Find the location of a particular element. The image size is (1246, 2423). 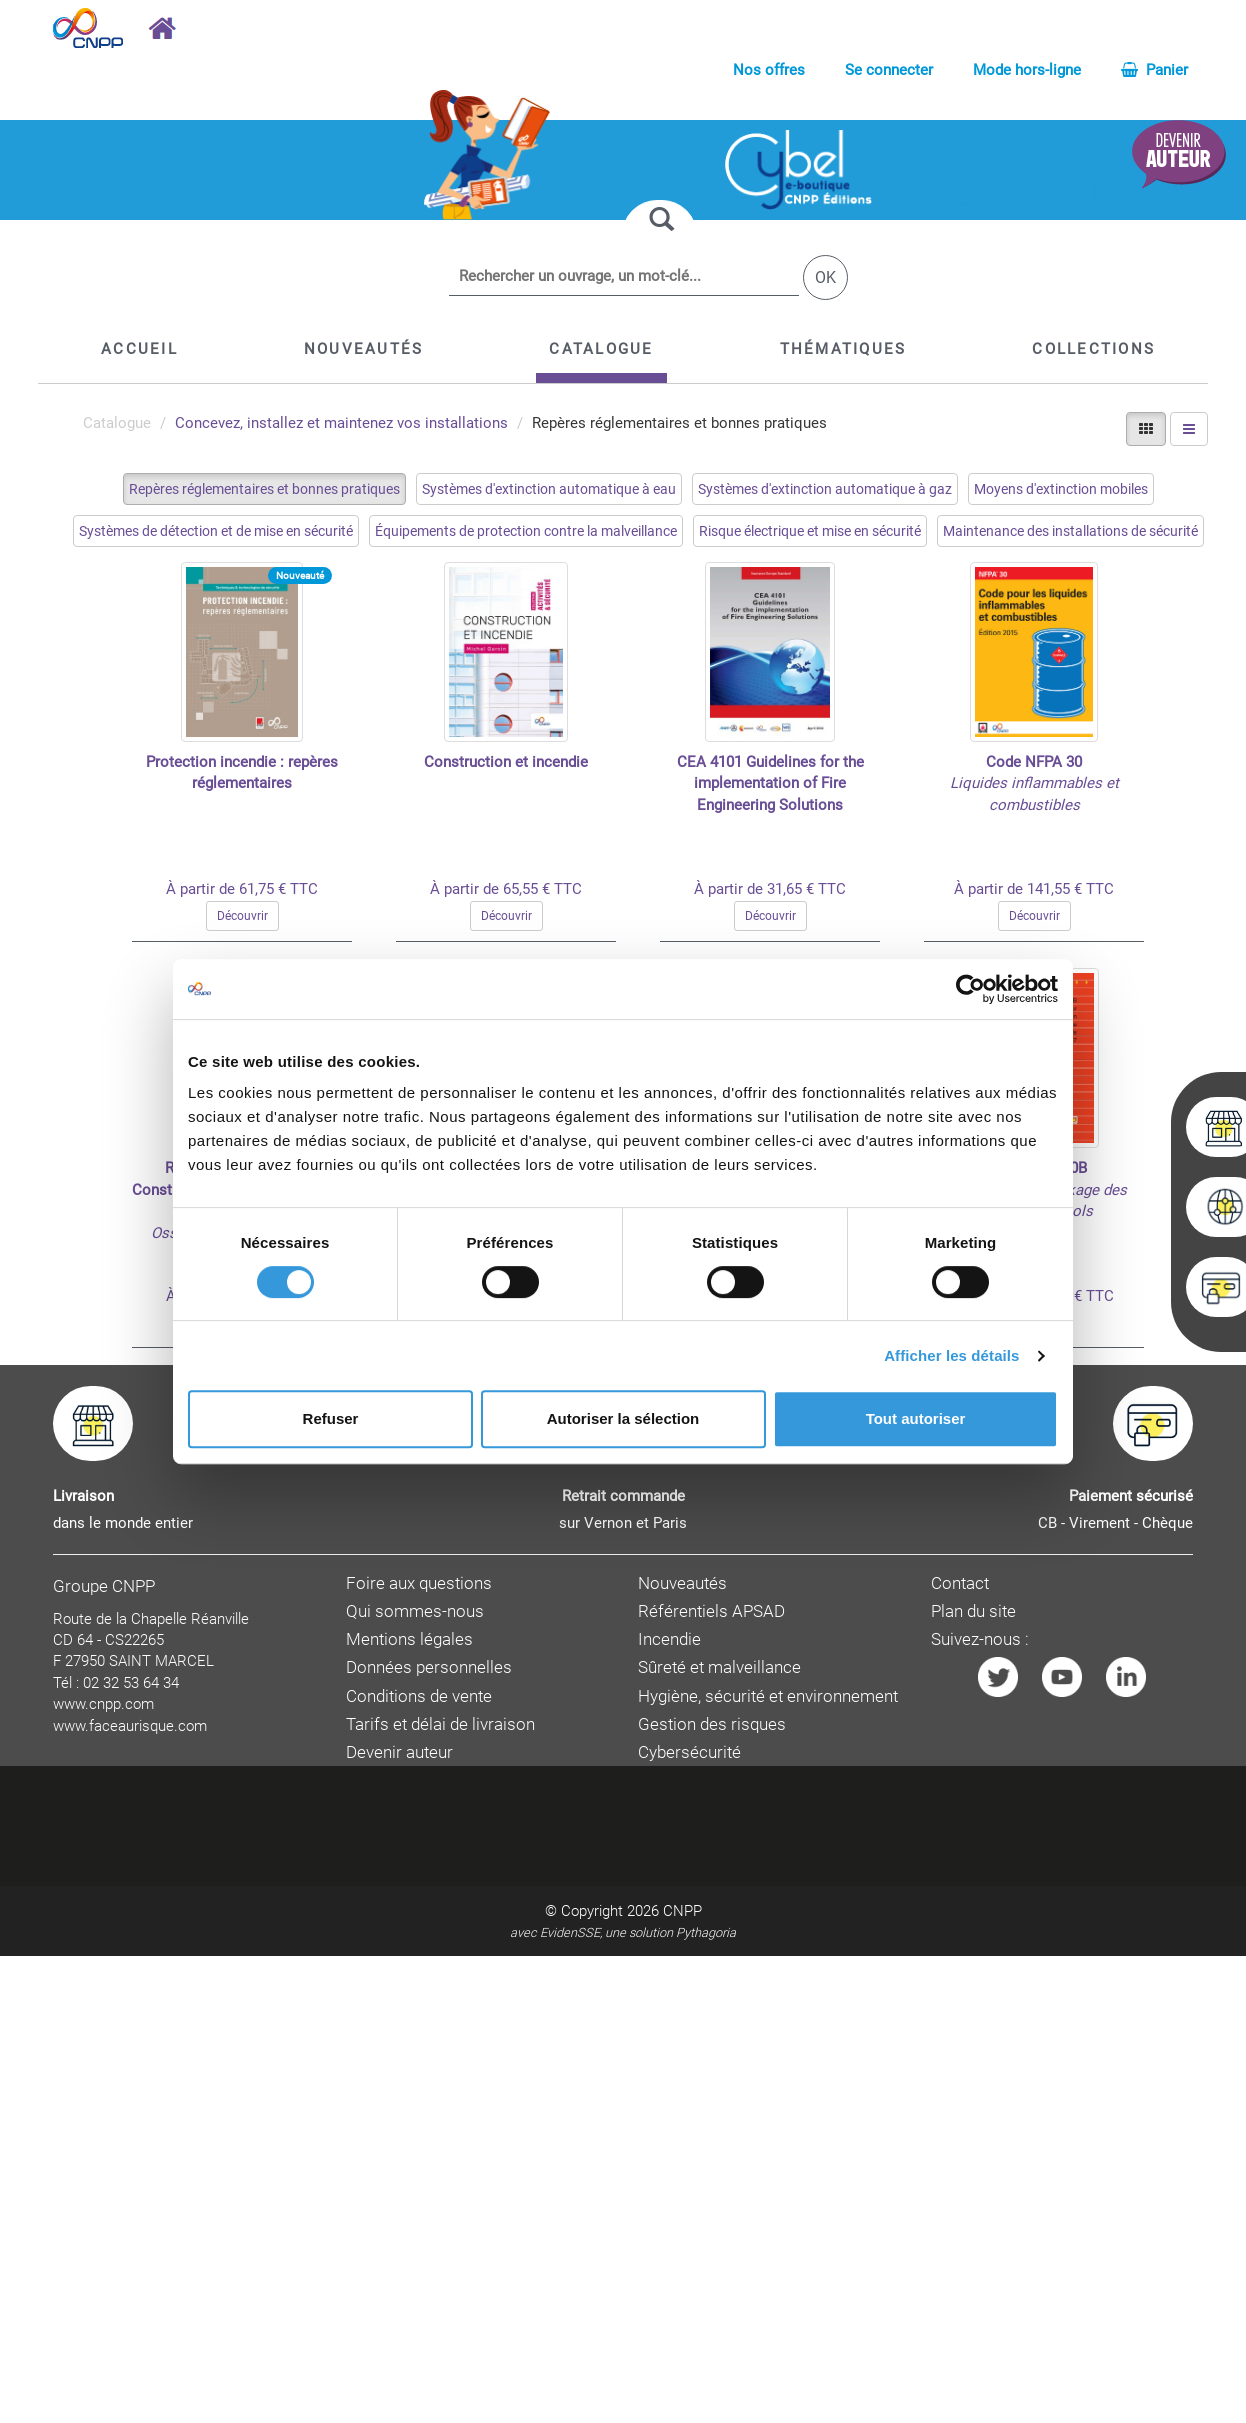

Sûreté et malveillance is located at coordinates (719, 1667).